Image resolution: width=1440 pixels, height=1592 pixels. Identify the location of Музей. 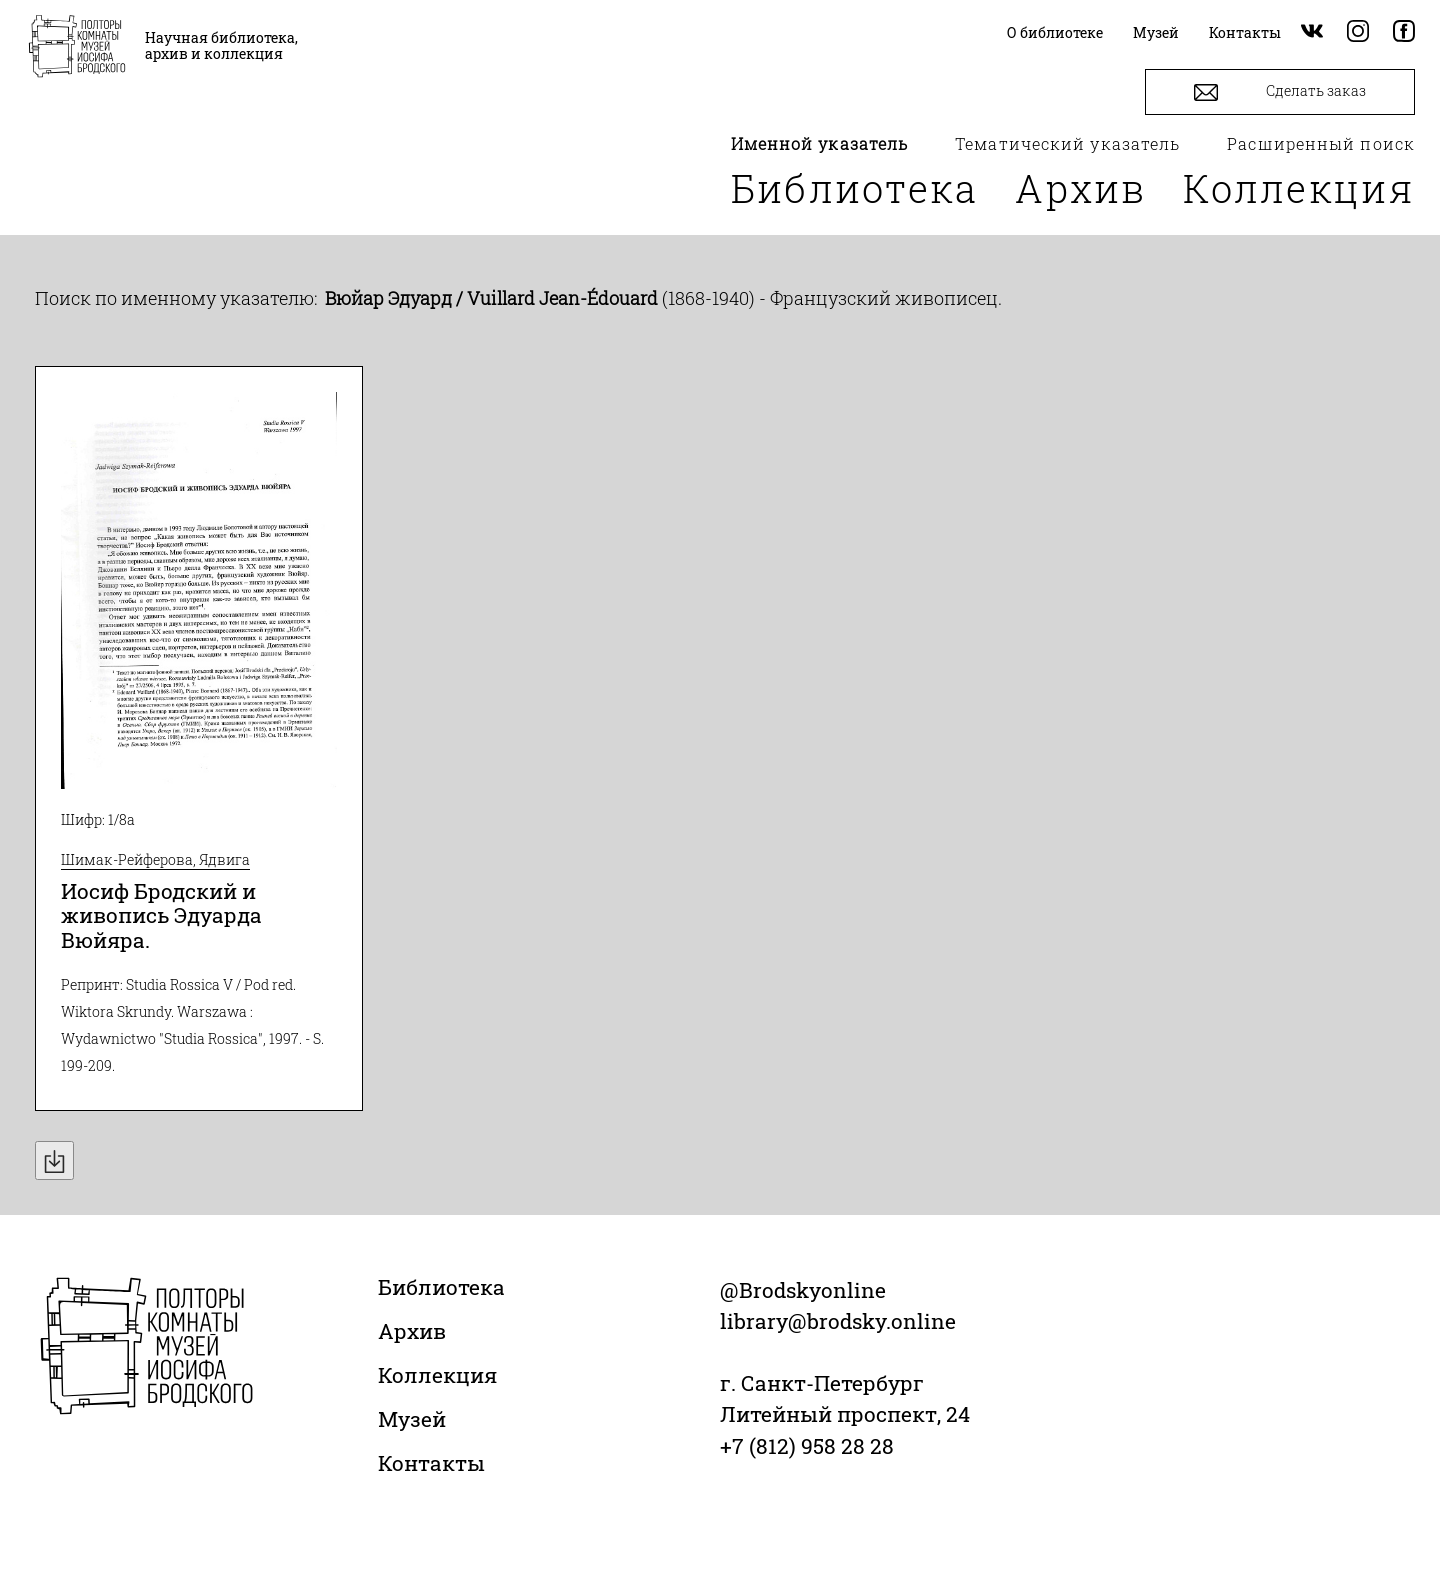
(412, 1419).